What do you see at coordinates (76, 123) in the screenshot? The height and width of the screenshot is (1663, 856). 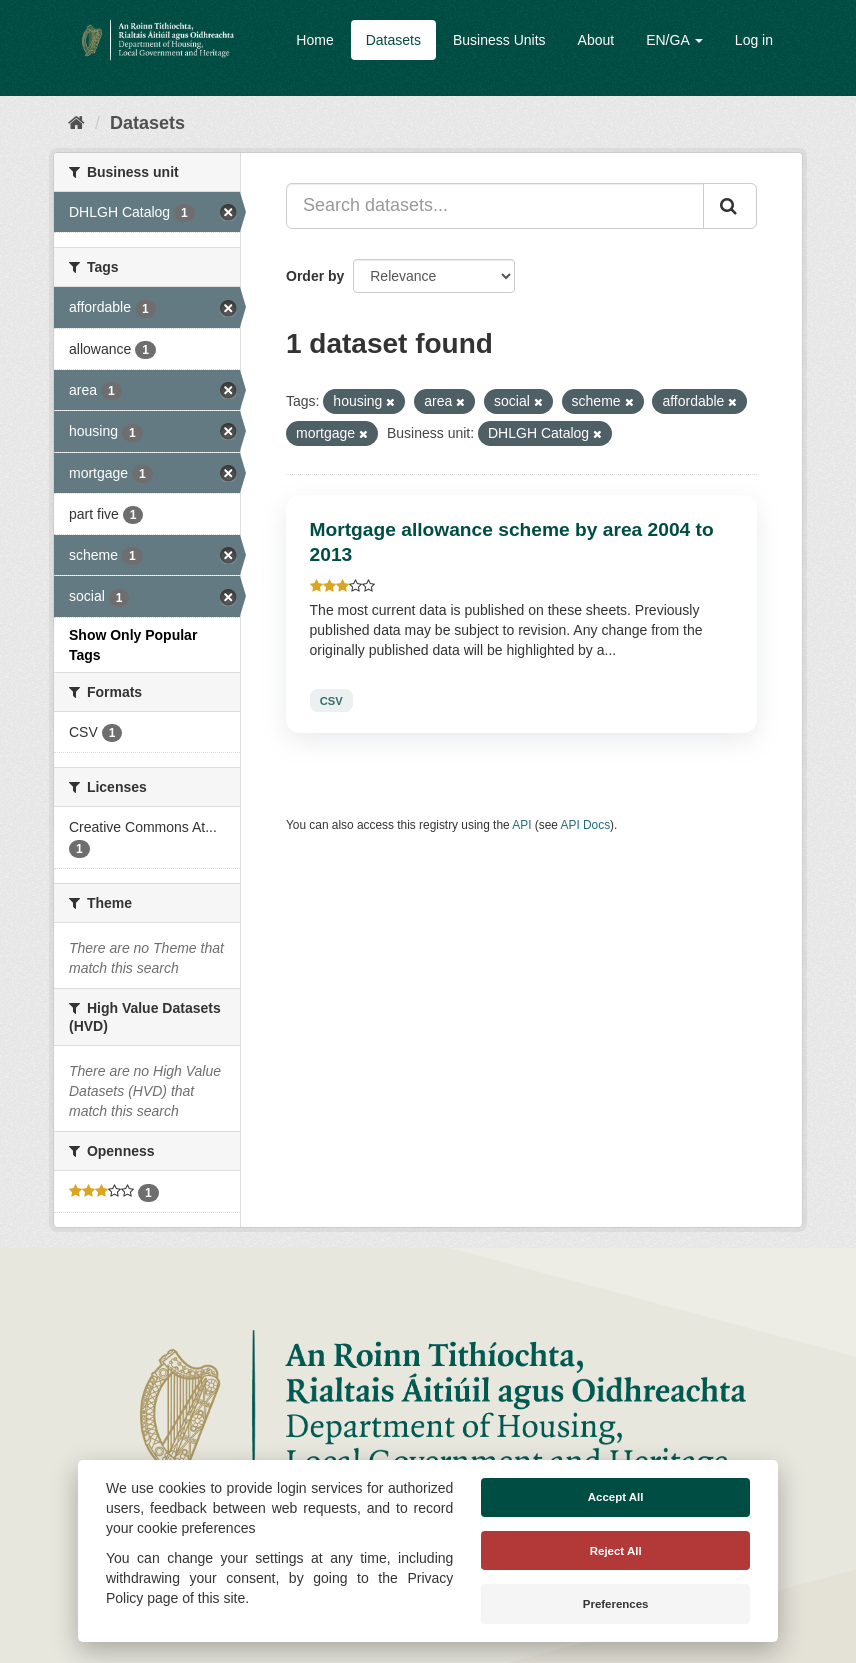 I see `[Home]` at bounding box center [76, 123].